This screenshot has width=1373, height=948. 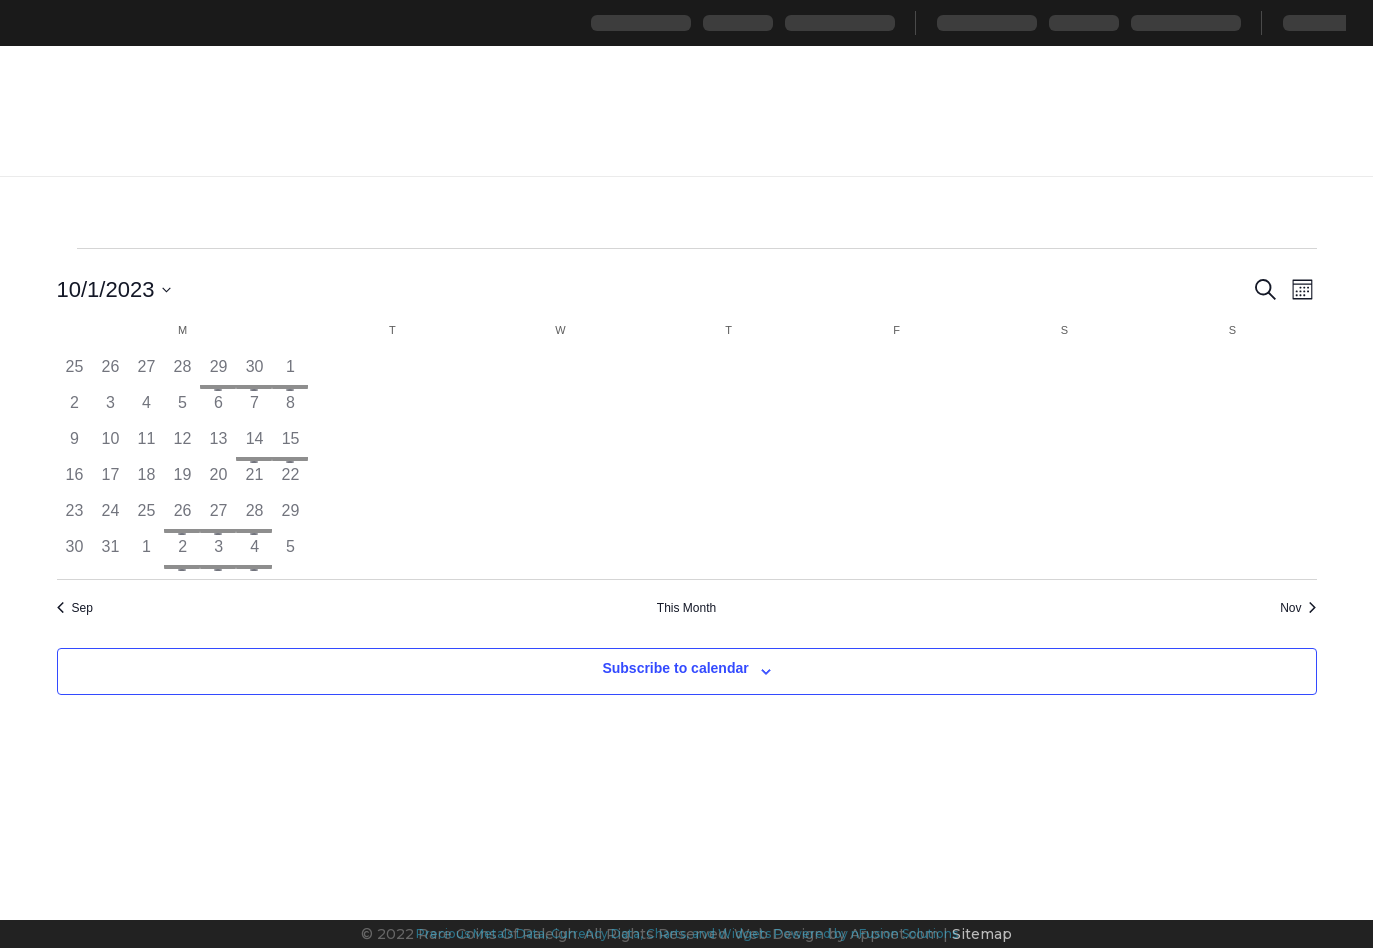 I want to click on [September 27, 0 events, past day], so click(x=146, y=373).